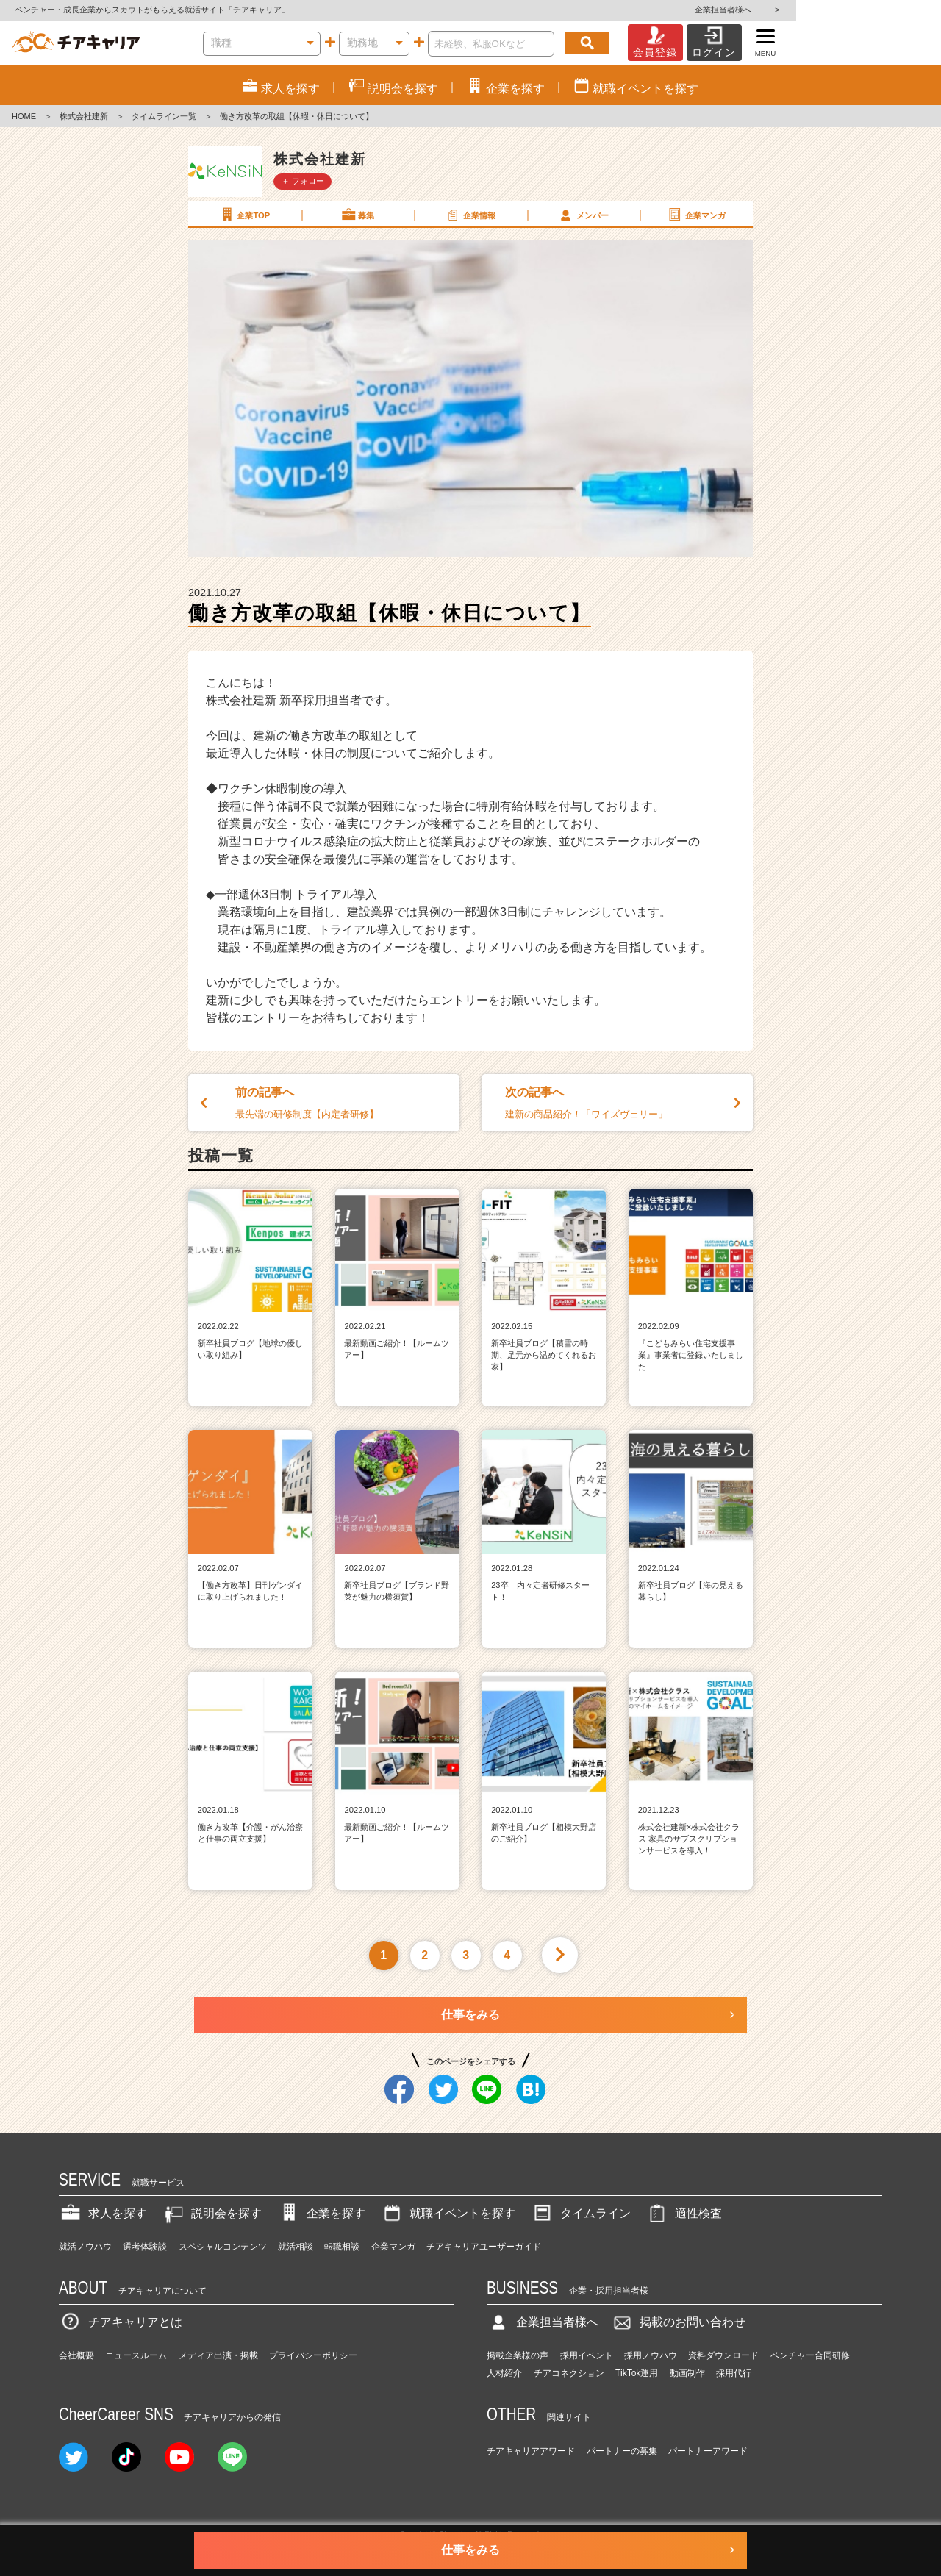 The width and height of the screenshot is (941, 2576). Describe the element at coordinates (517, 2355) in the screenshot. I see `掲載企業様の声` at that location.